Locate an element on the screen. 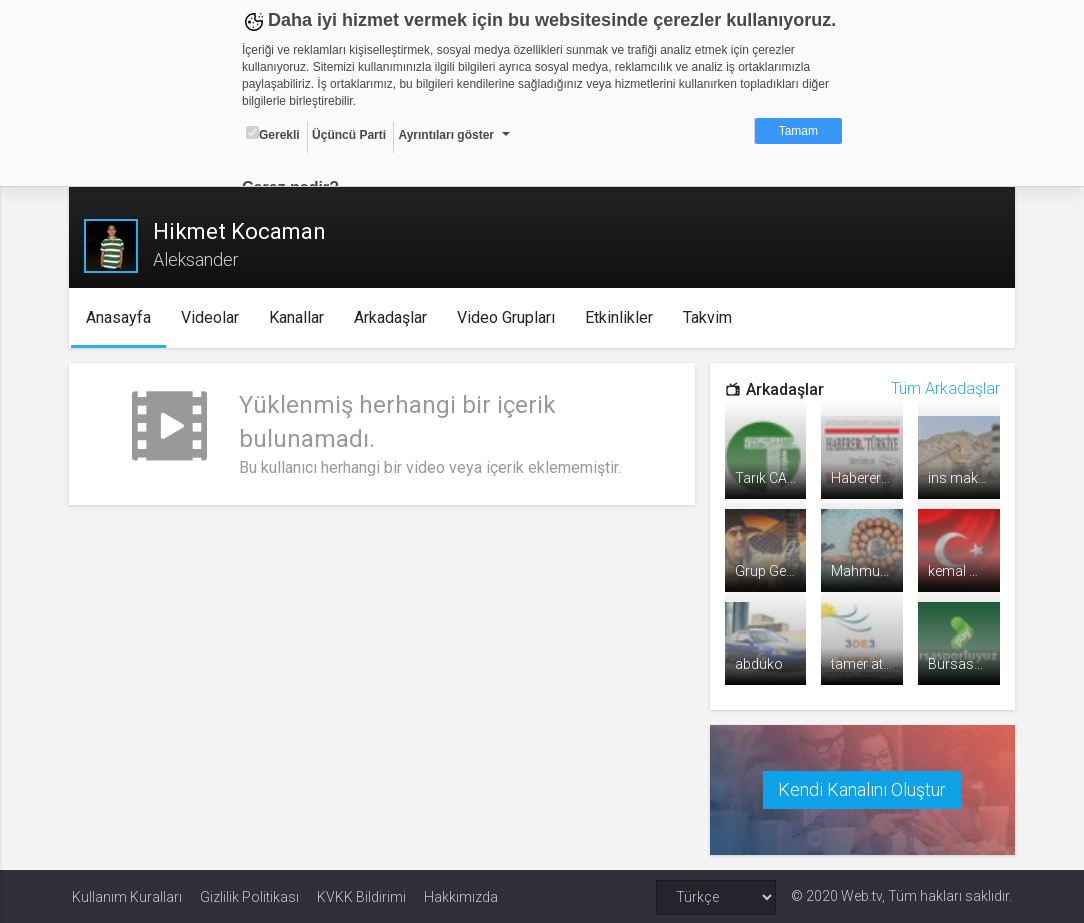 This screenshot has width=1084, height=923. Tamam is located at coordinates (798, 131).